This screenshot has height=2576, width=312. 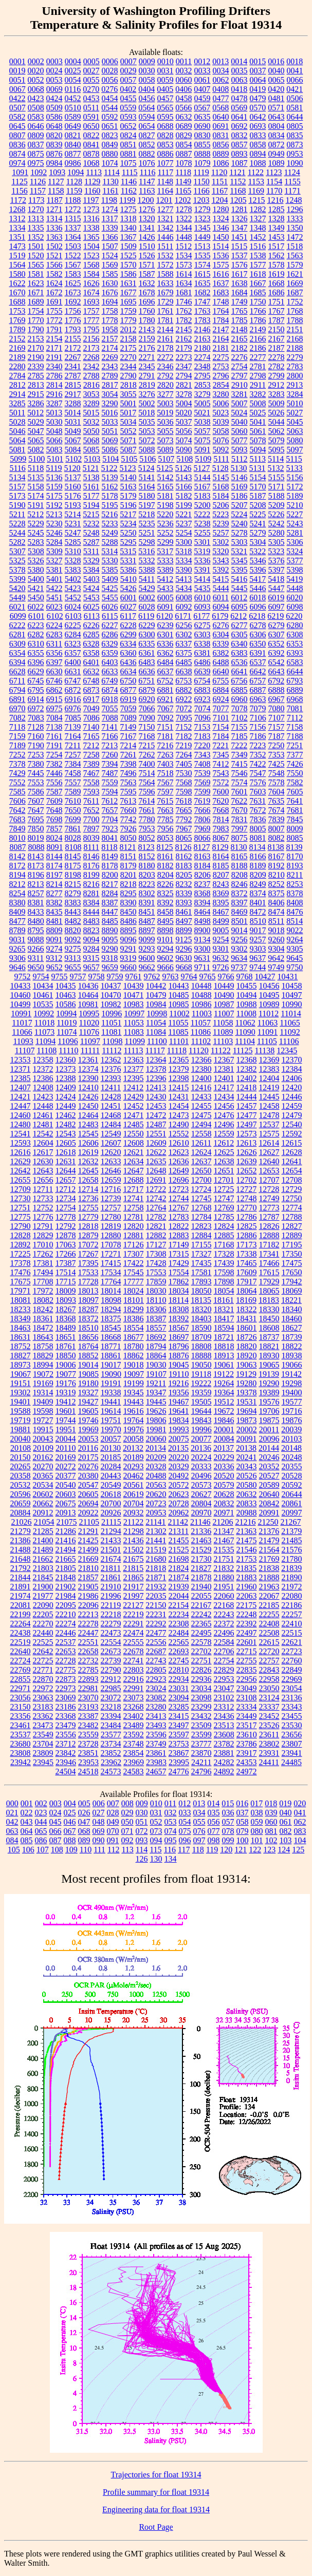 I want to click on 21425, so click(x=88, y=1540).